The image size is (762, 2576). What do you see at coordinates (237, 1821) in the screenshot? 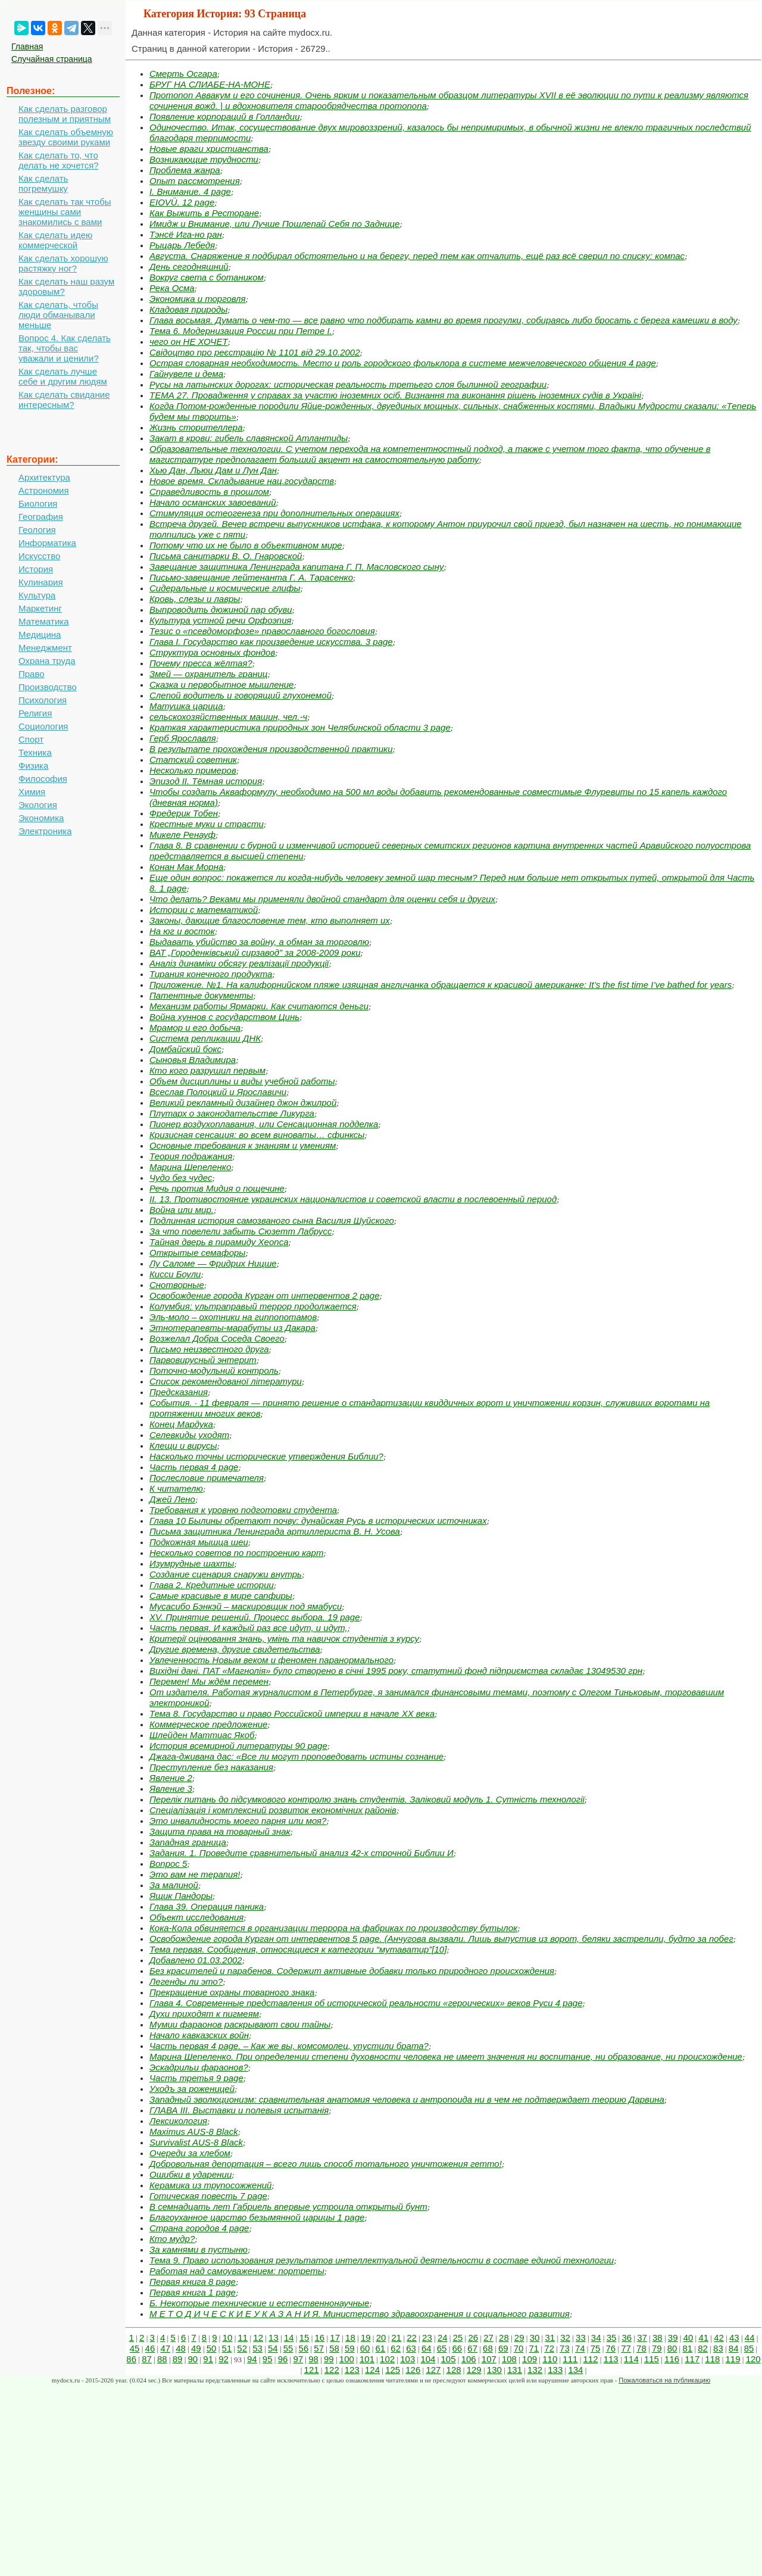
I see `Это инвалидность моего парня или моя?` at bounding box center [237, 1821].